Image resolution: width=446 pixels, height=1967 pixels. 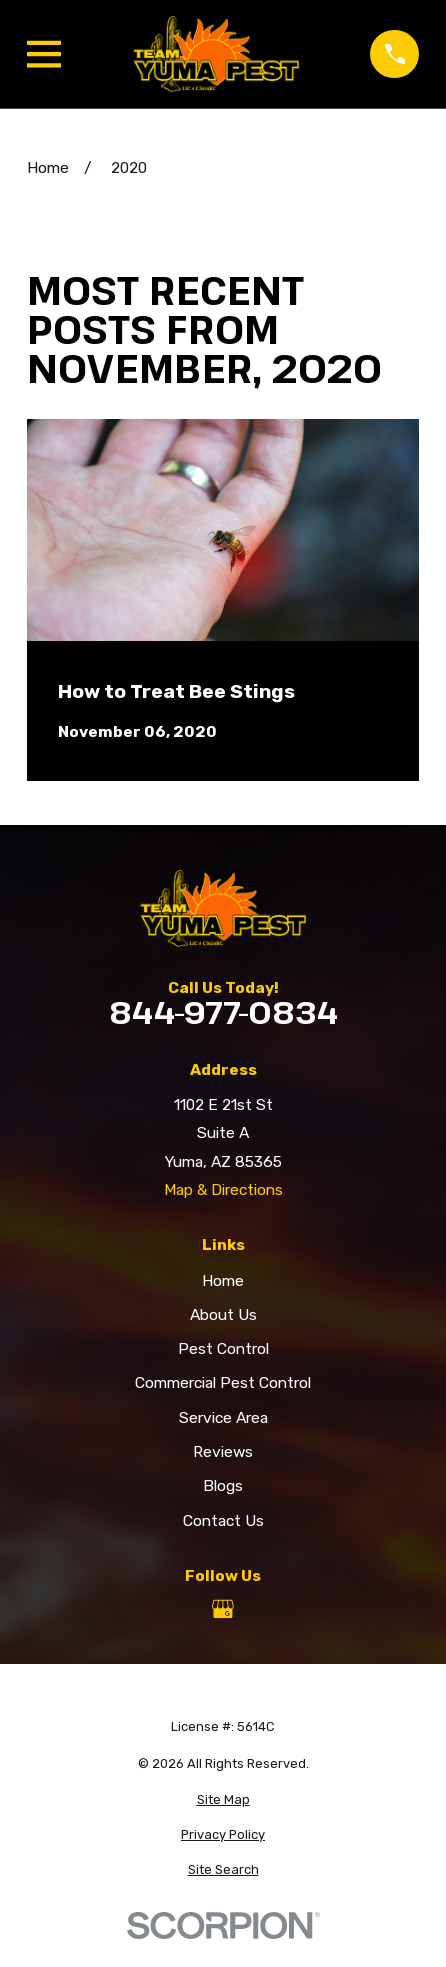 What do you see at coordinates (223, 1382) in the screenshot?
I see `Commercial Pest Control` at bounding box center [223, 1382].